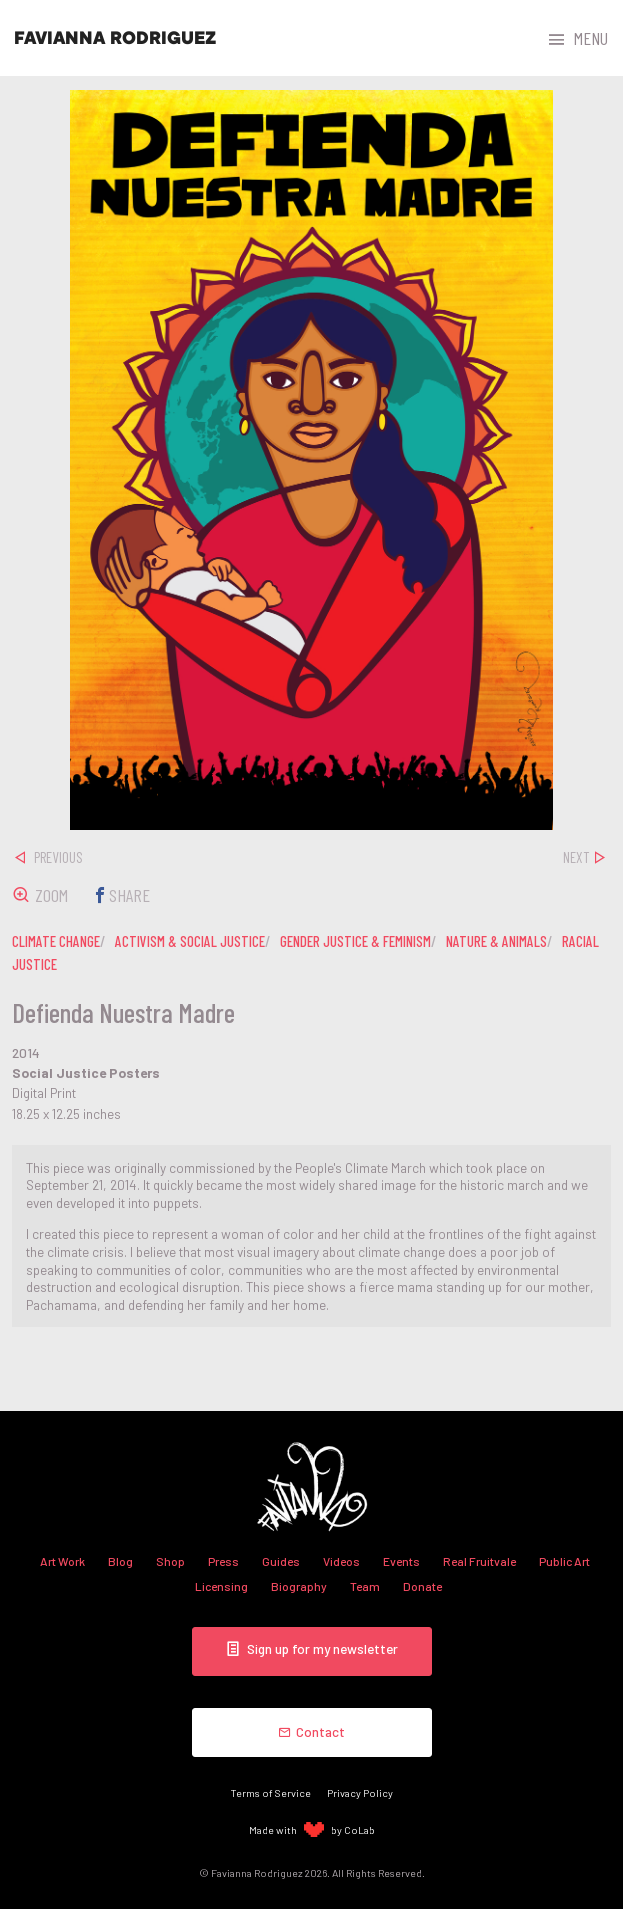 This screenshot has height=1909, width=623. I want to click on Terms of Service, so click(271, 1792).